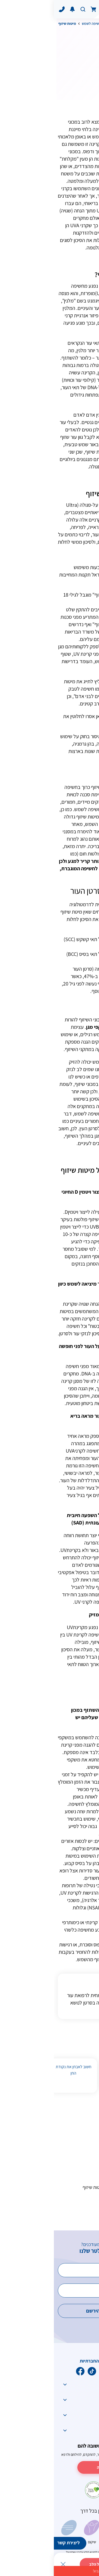 The image size is (99, 2576). Describe the element at coordinates (65, 23) in the screenshot. I see `גורמי סיכון לסרטן` at that location.